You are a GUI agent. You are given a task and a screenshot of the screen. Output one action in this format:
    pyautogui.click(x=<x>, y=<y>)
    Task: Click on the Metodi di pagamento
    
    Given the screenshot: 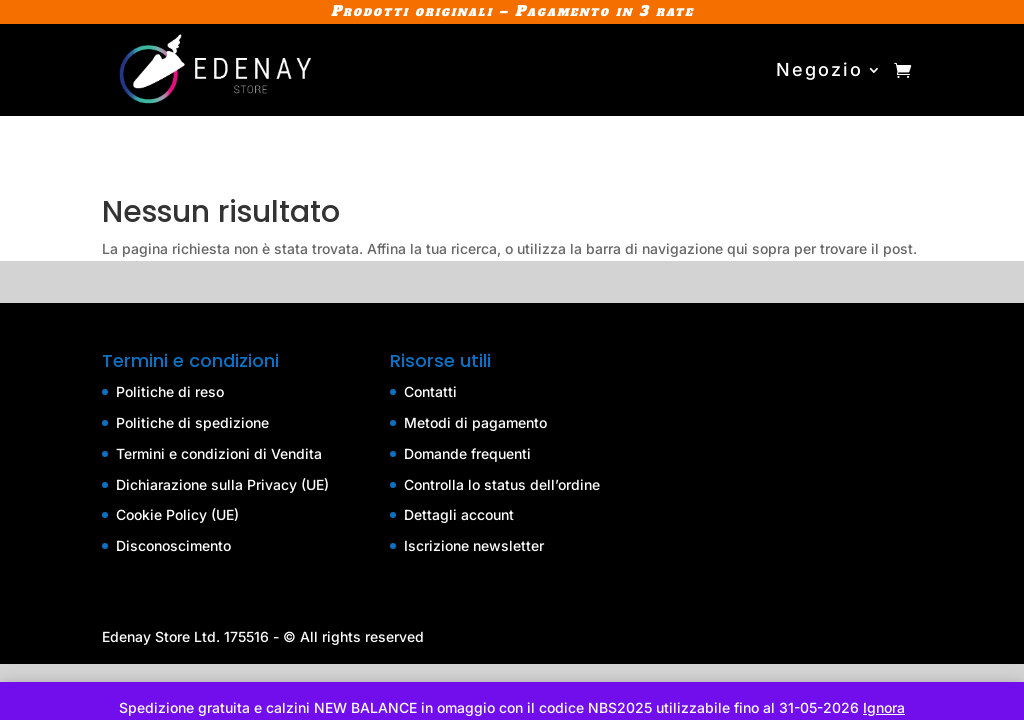 What is the action you would take?
    pyautogui.click(x=475, y=422)
    